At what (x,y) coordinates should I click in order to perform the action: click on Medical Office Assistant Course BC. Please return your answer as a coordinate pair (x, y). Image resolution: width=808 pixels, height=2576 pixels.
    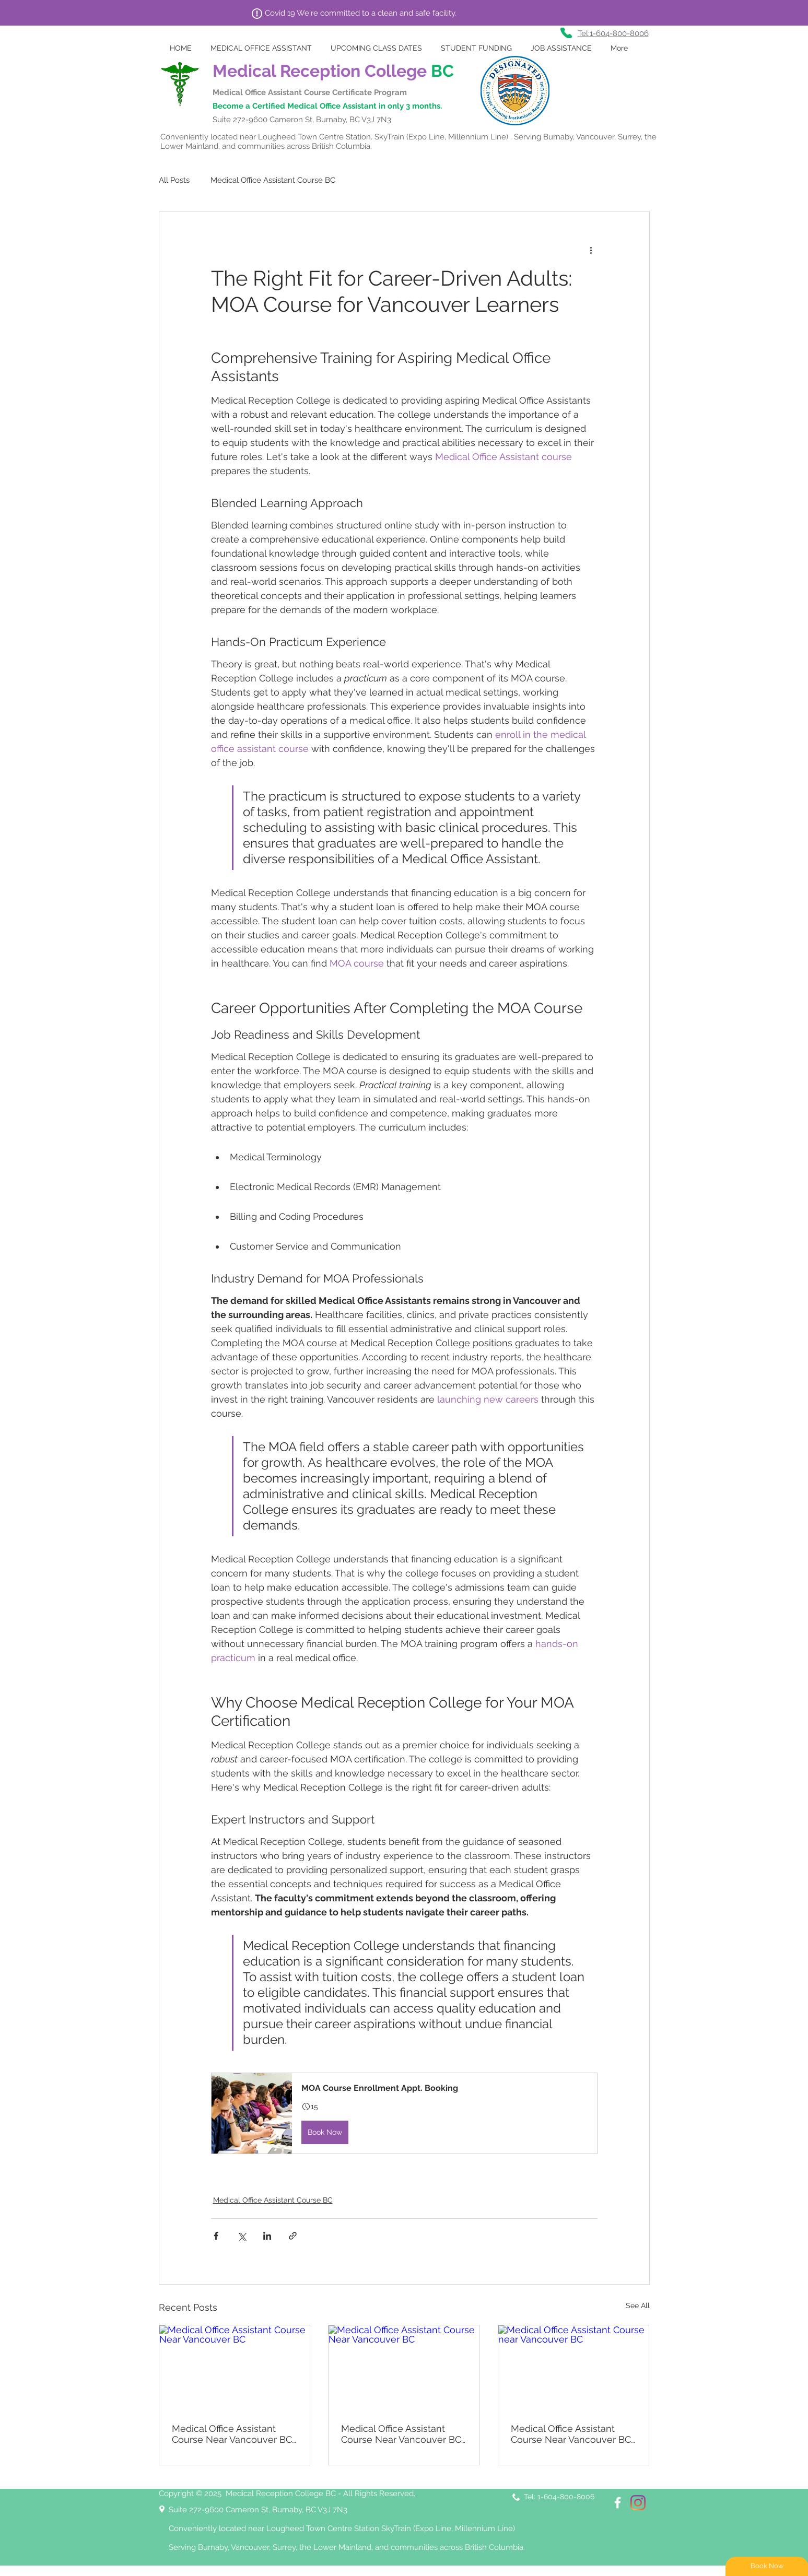
    Looking at the image, I should click on (272, 180).